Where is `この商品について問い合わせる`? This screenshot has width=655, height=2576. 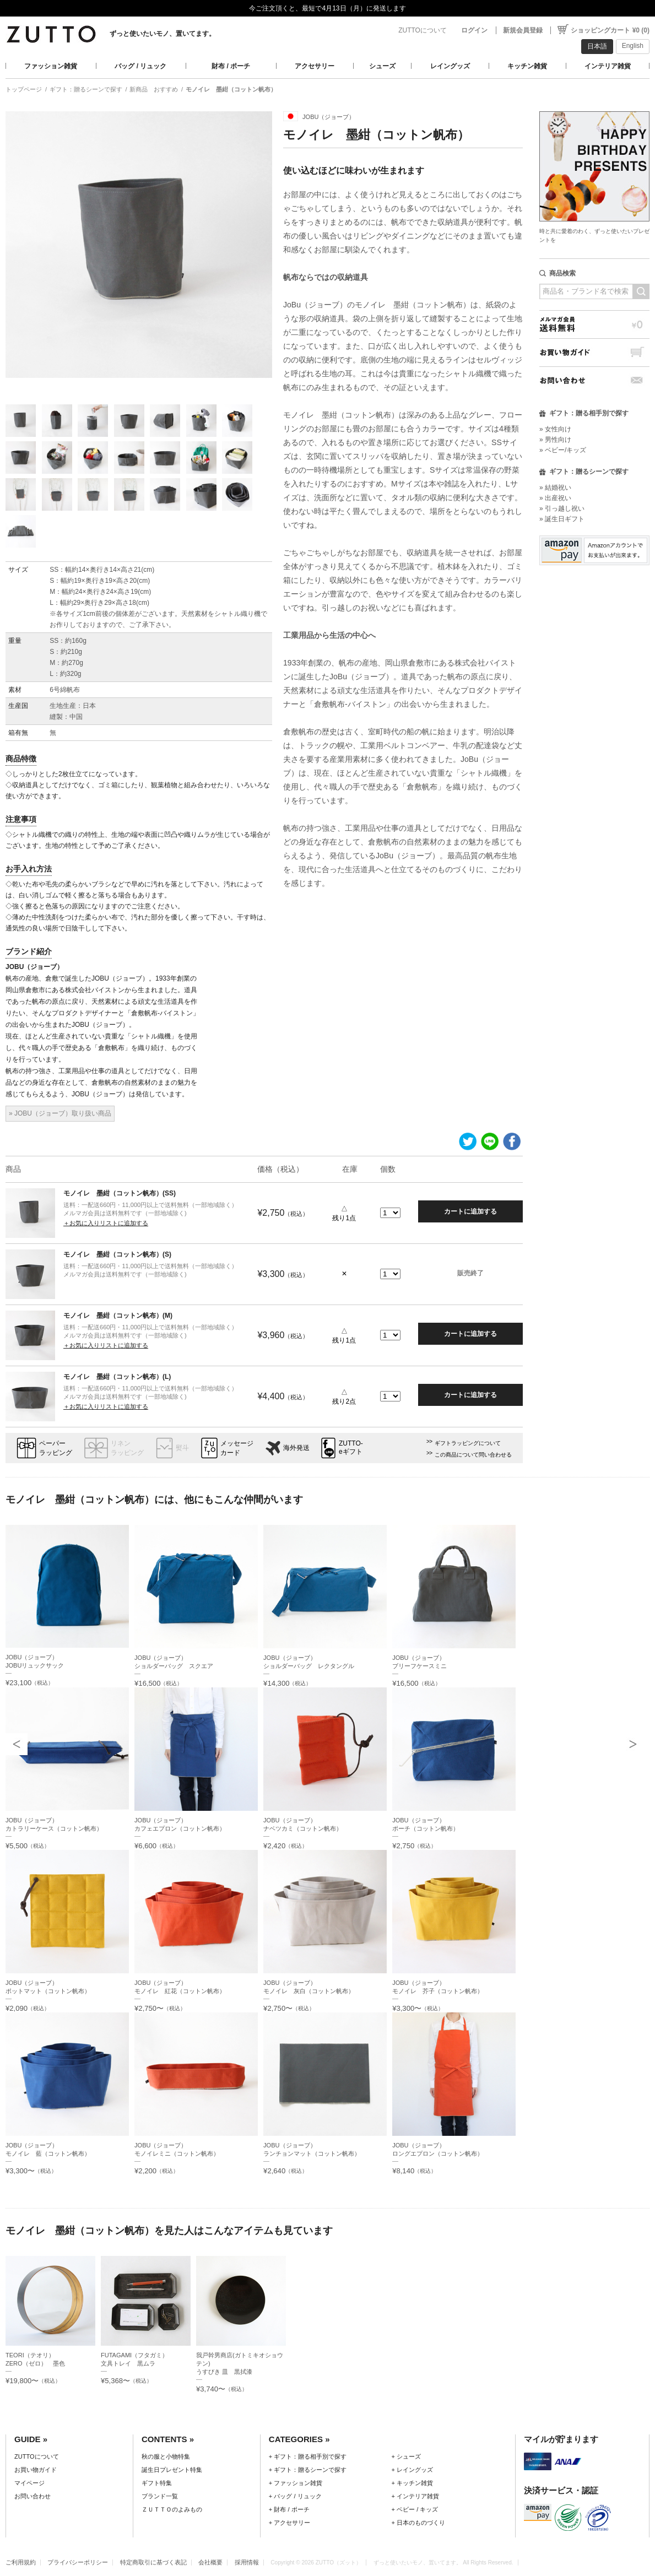
この商品について問い合わせる is located at coordinates (473, 1455).